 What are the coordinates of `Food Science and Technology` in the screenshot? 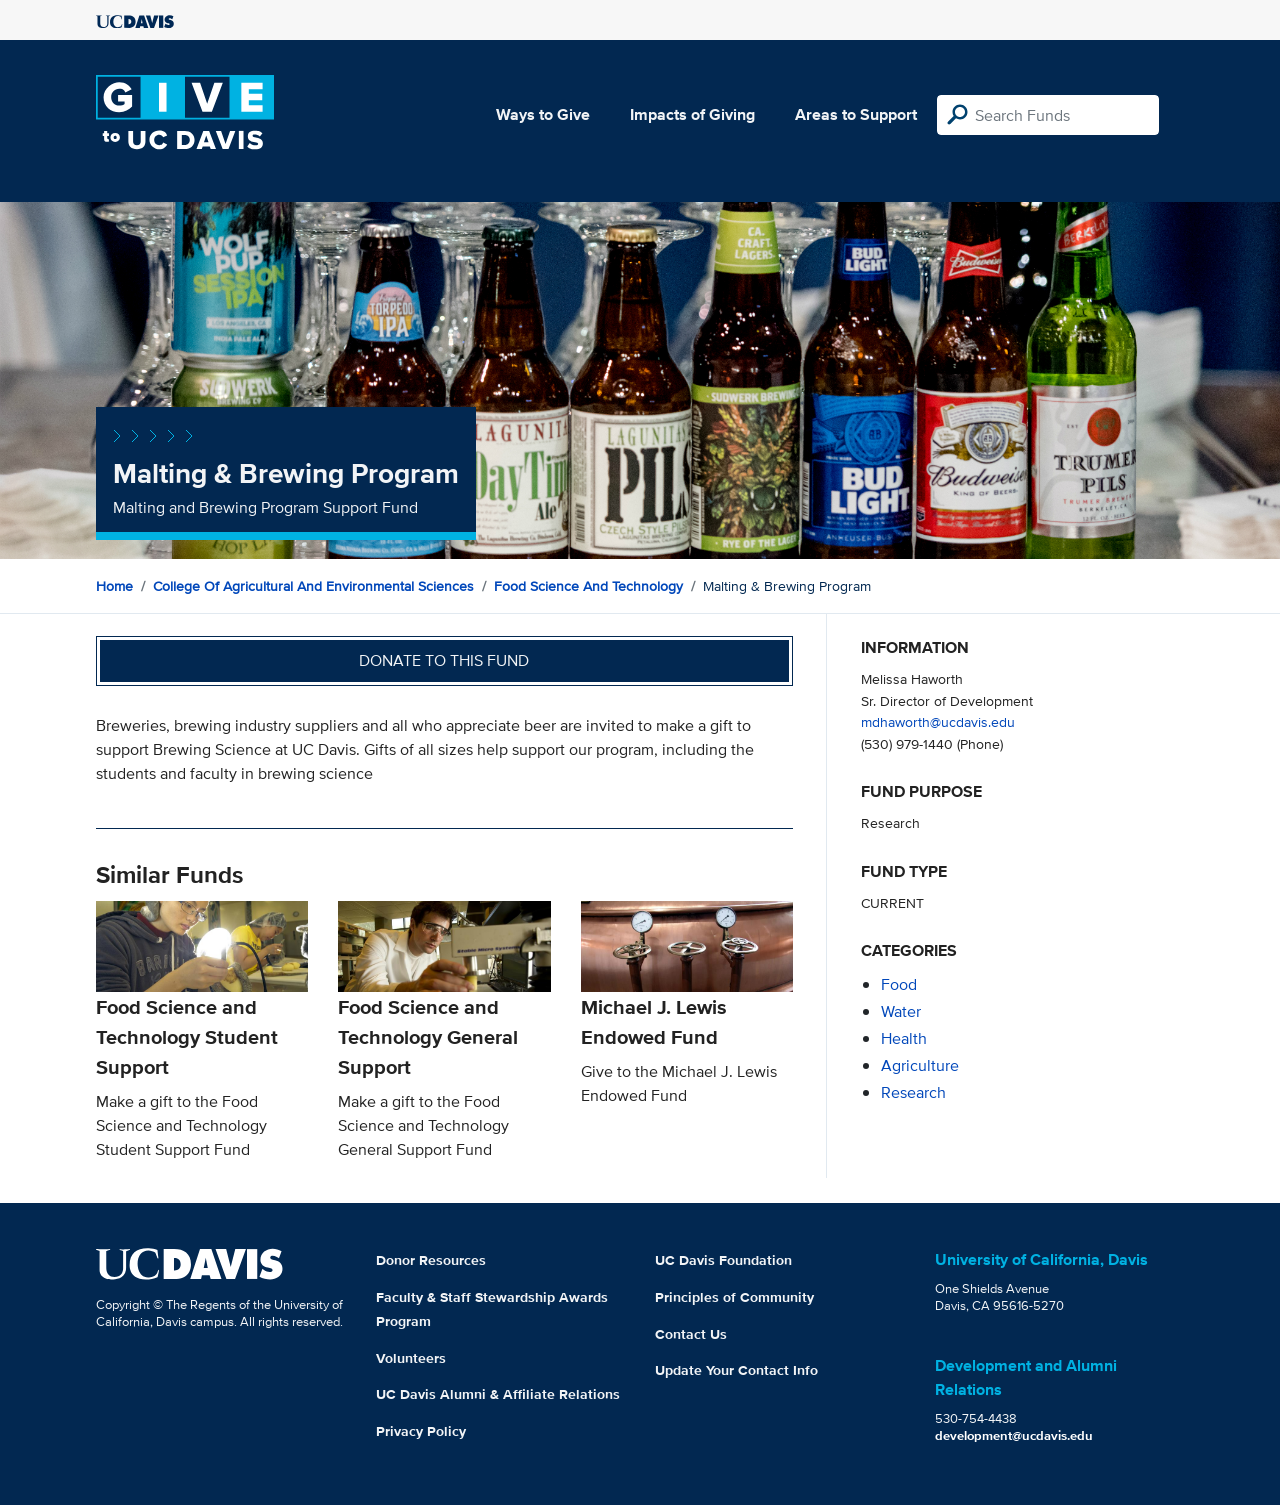 It's located at (588, 586).